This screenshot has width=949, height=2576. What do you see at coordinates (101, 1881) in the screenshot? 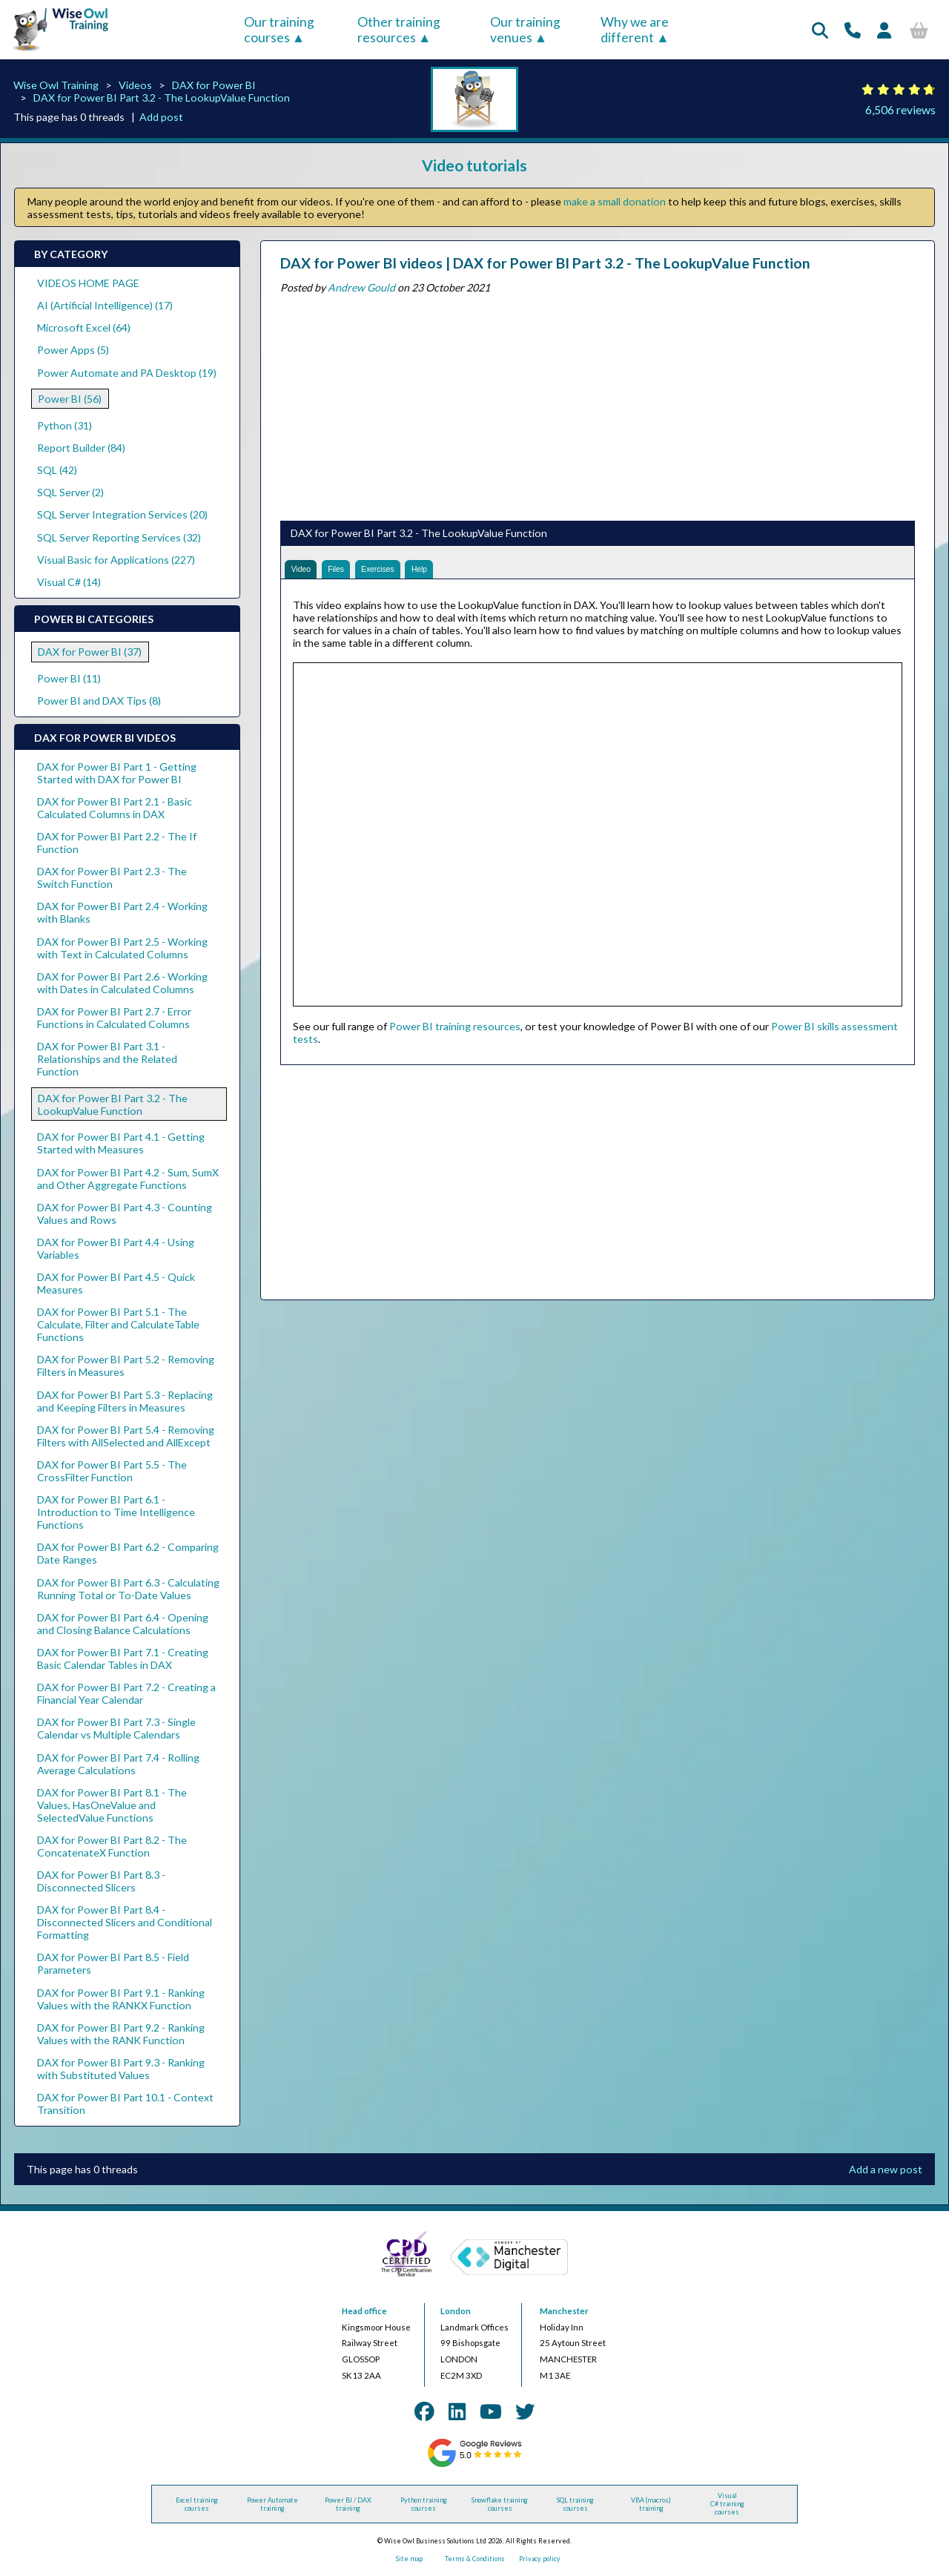
I see `DAX for Power BI Part 8.3 - Disconnected Slicers` at bounding box center [101, 1881].